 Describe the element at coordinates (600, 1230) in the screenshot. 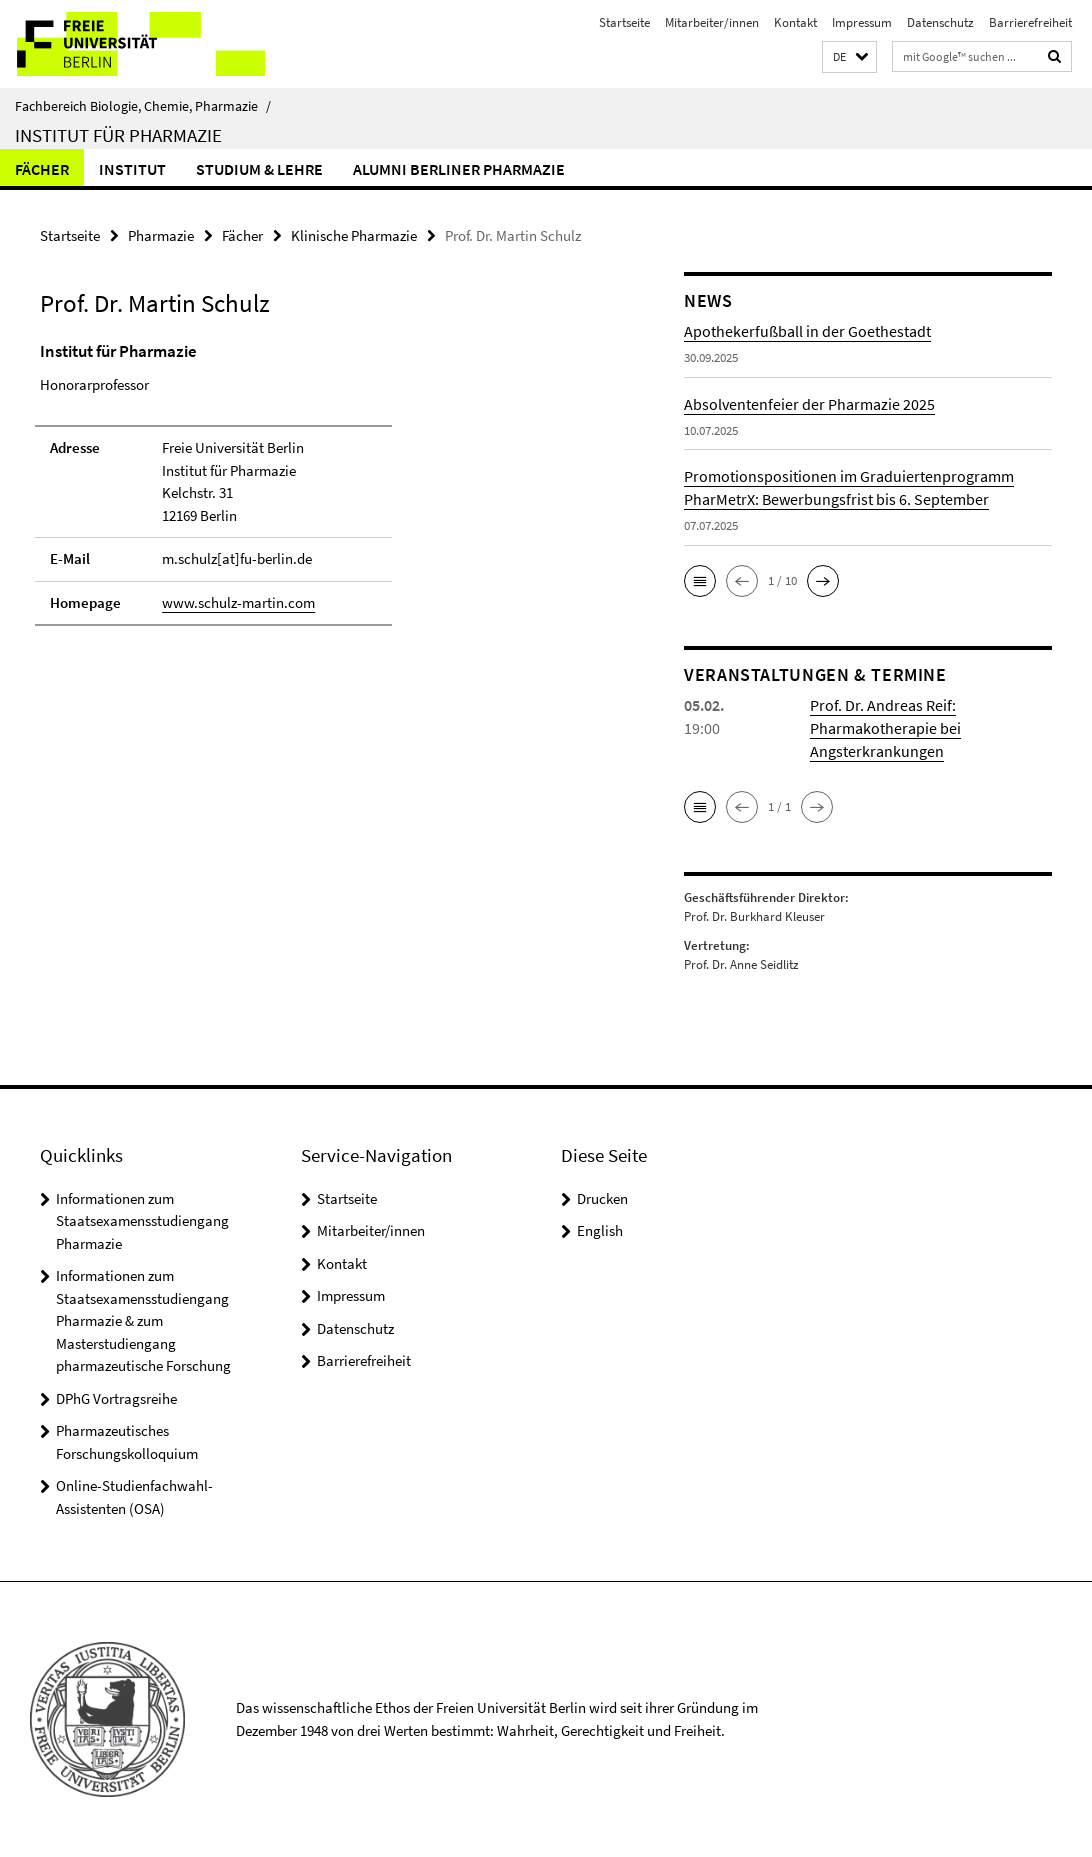

I see `English` at that location.